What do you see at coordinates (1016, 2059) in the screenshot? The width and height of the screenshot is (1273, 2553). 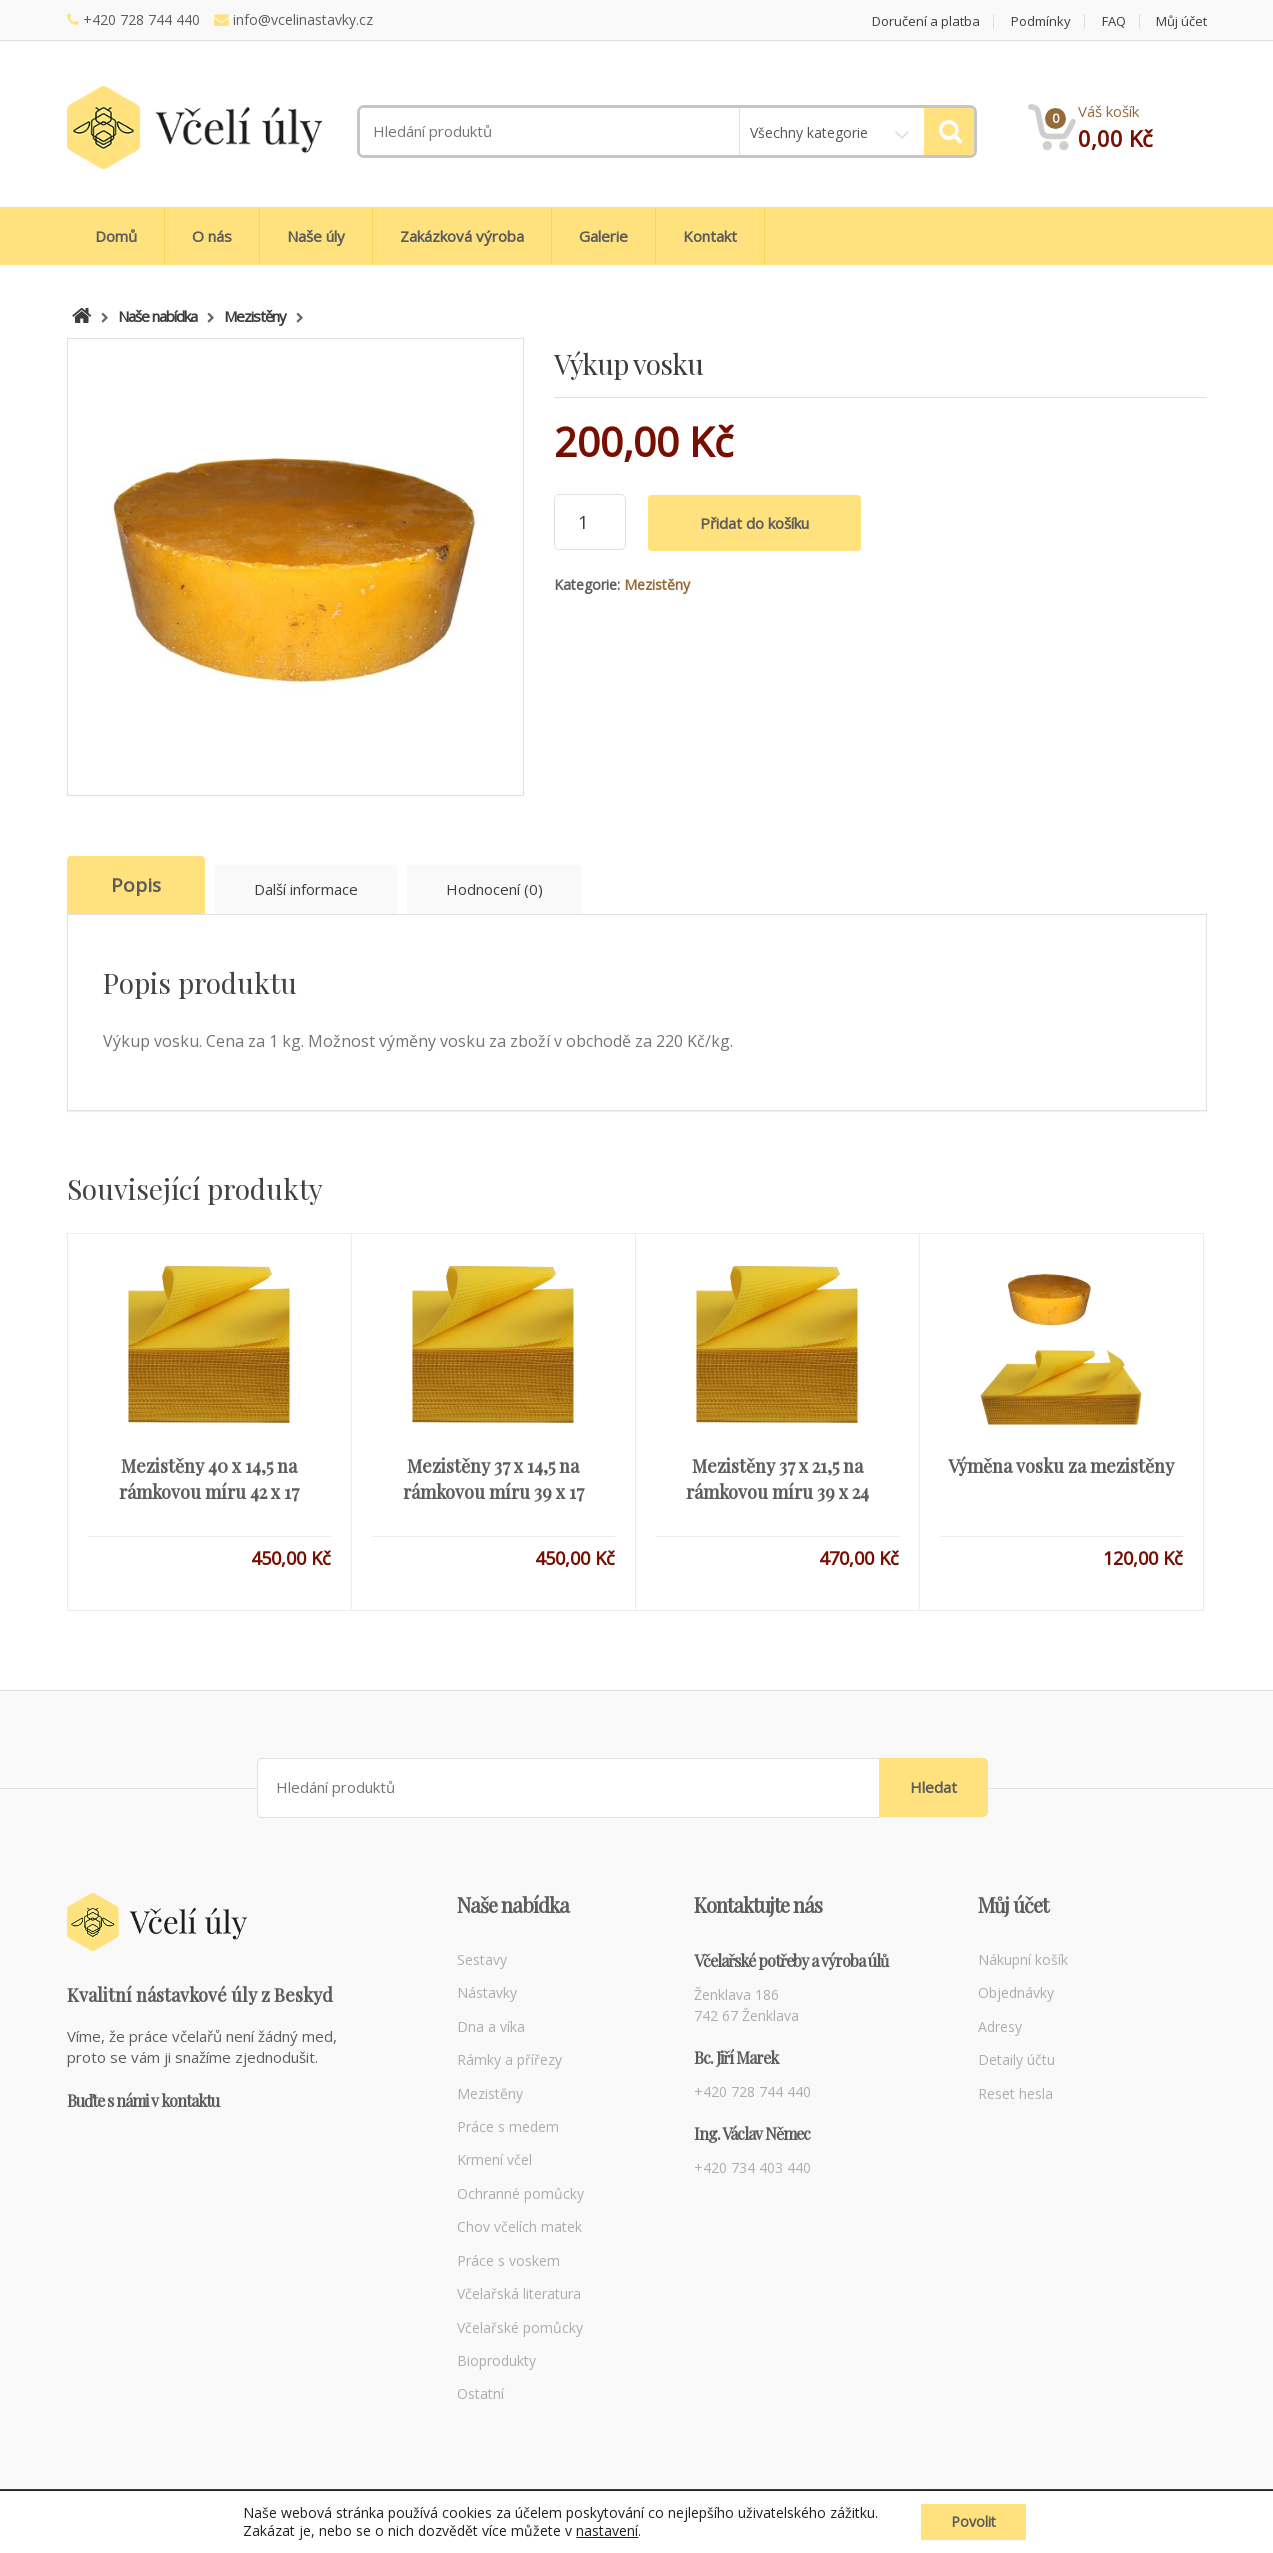 I see `Detaily účtu` at bounding box center [1016, 2059].